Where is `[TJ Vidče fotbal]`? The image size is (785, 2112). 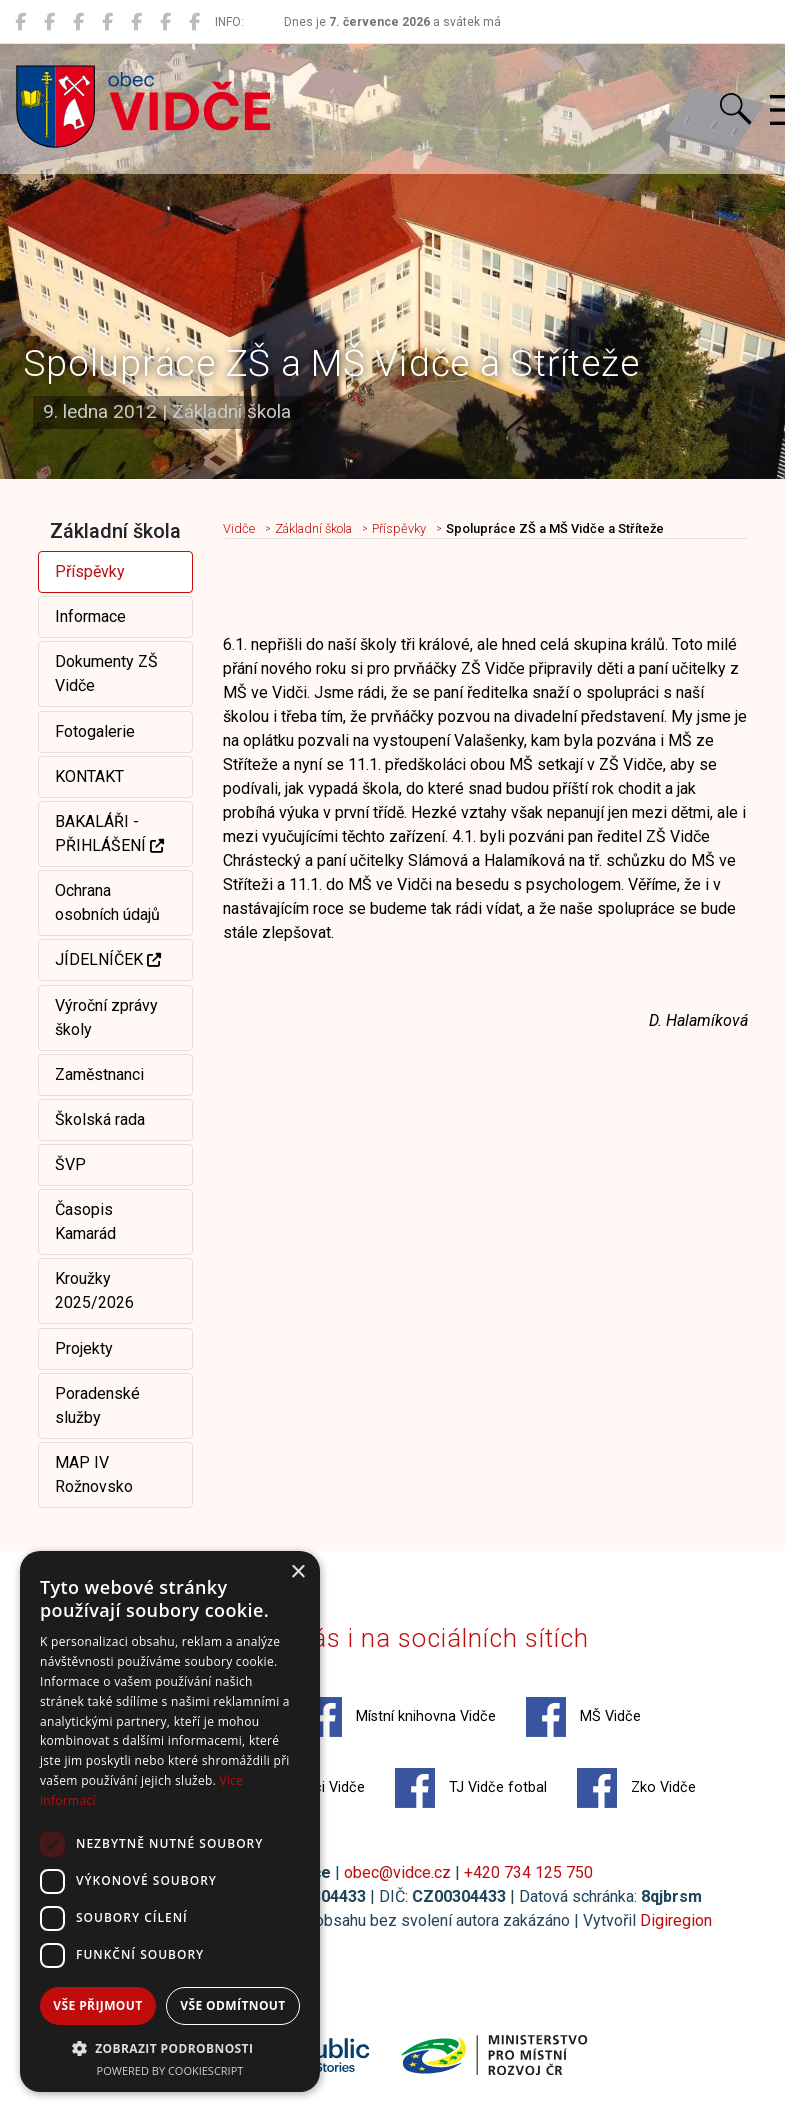 [TJ Vidče fotbal] is located at coordinates (165, 22).